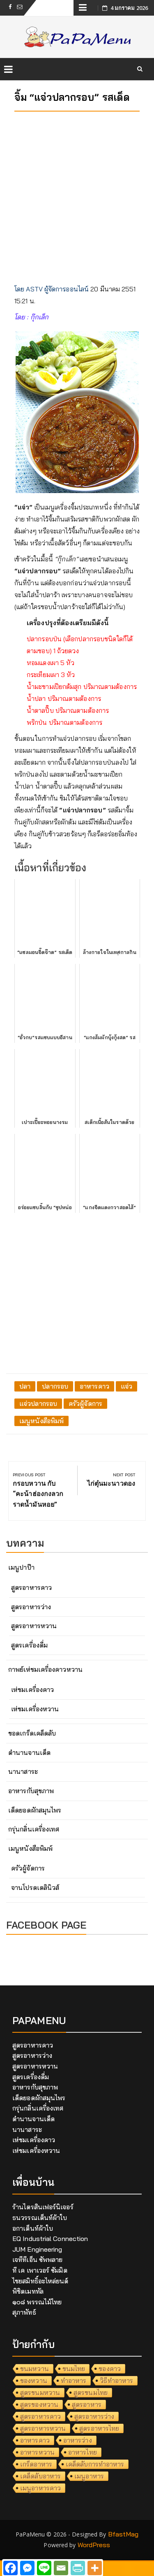 This screenshot has width=154, height=2576. I want to click on กาพย์เห่ชมเครื่องคาวหวาน, so click(45, 1669).